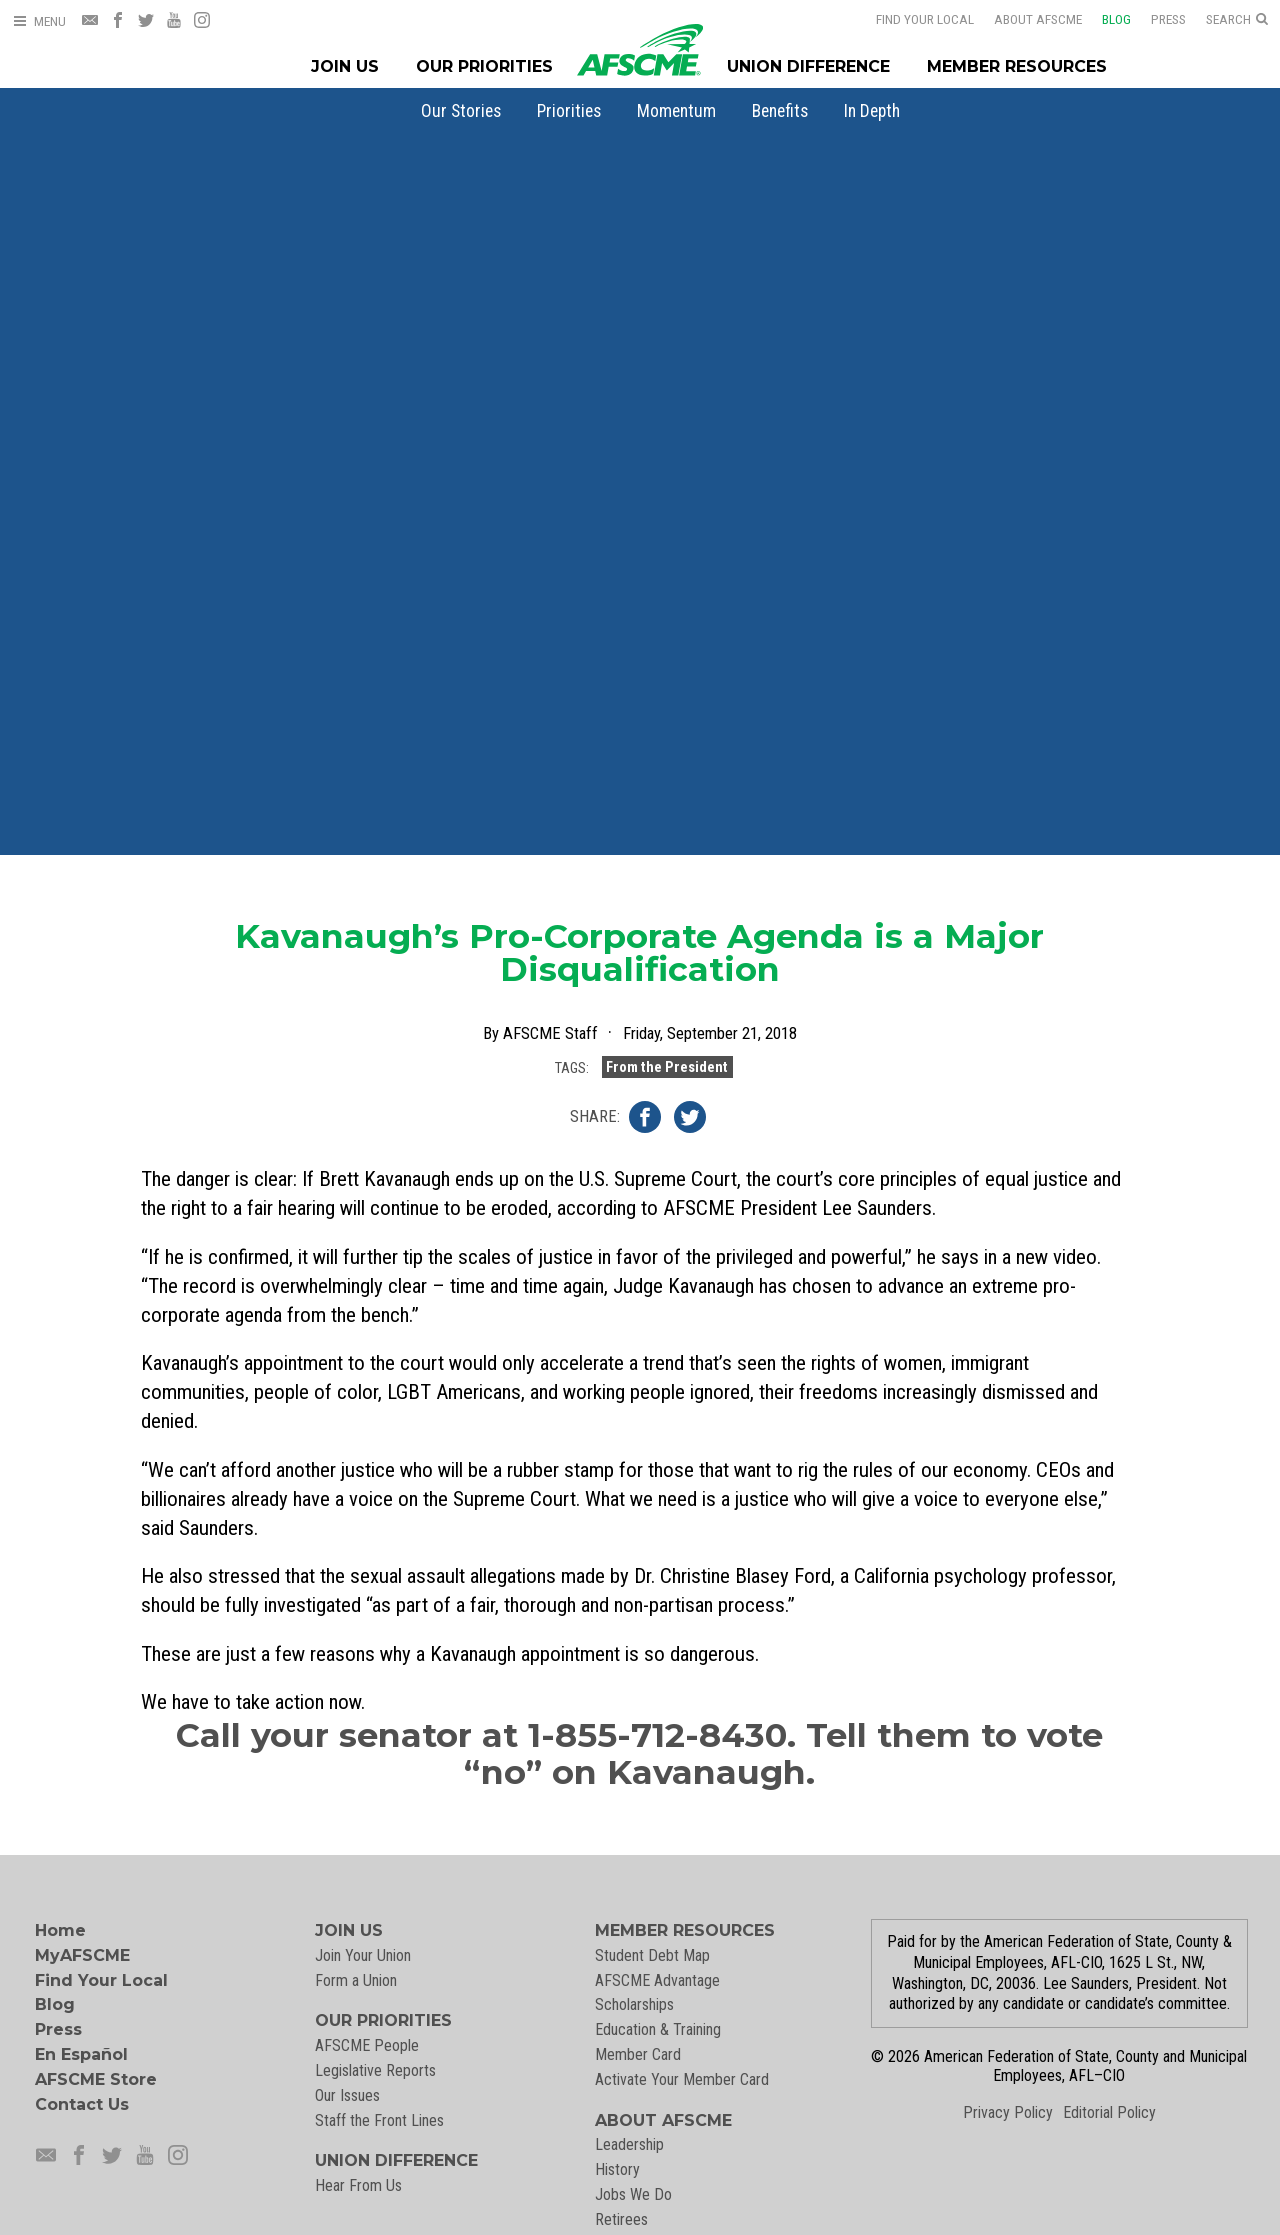 The height and width of the screenshot is (2235, 1280). I want to click on Leadership, so click(629, 2144).